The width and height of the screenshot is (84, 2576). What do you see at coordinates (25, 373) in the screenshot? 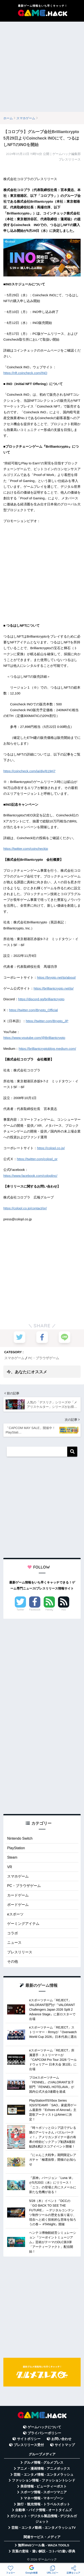
I see `https://nft.coincheck.com/INO` at bounding box center [25, 373].